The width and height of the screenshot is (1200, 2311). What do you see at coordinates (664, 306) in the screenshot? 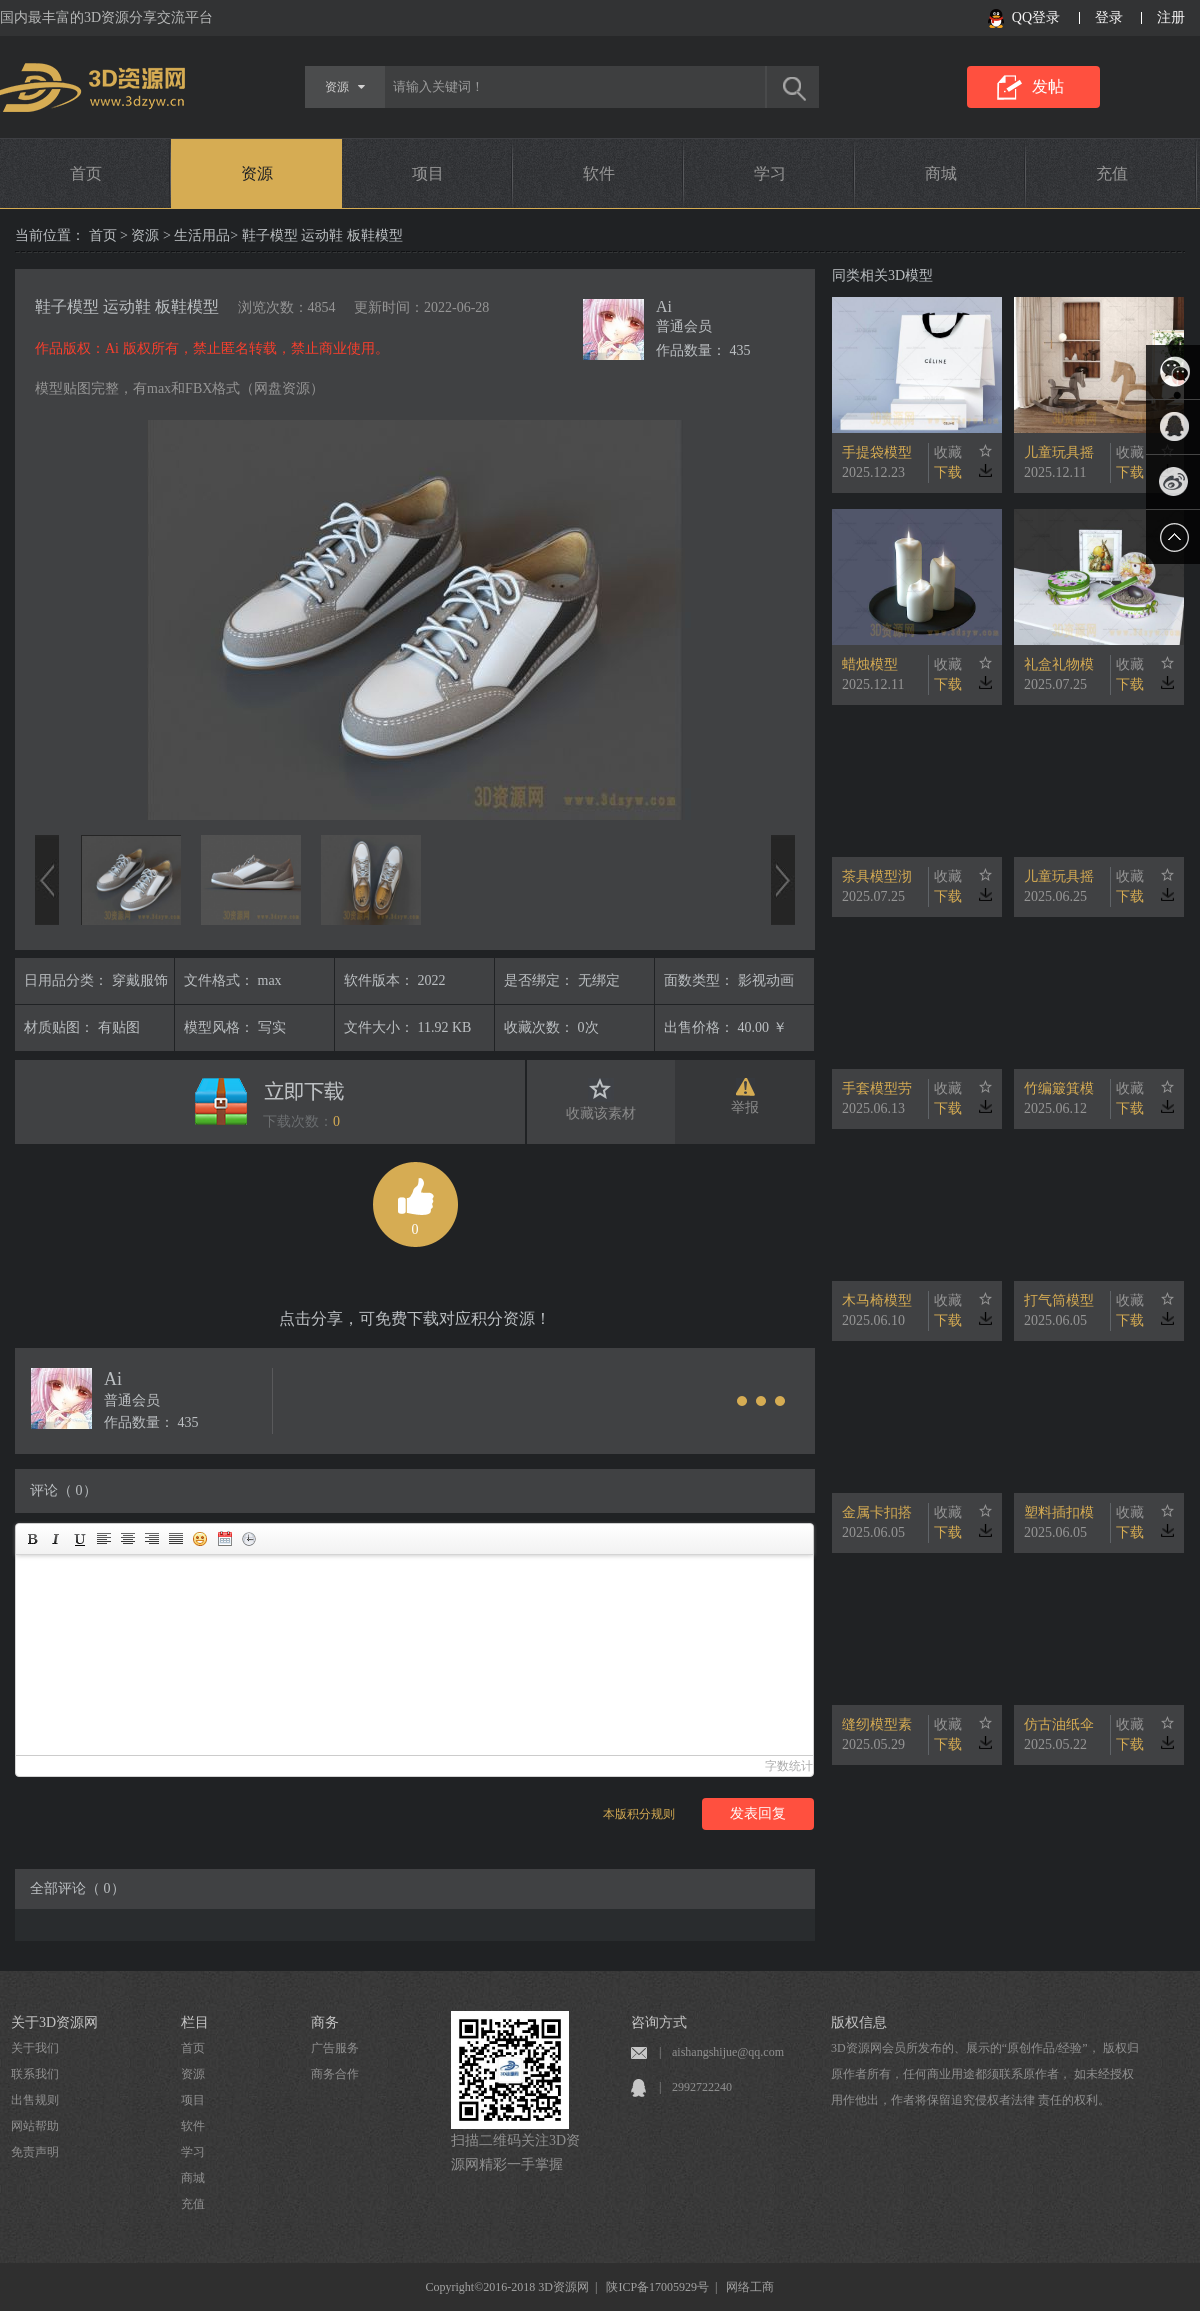
I see `Ai` at bounding box center [664, 306].